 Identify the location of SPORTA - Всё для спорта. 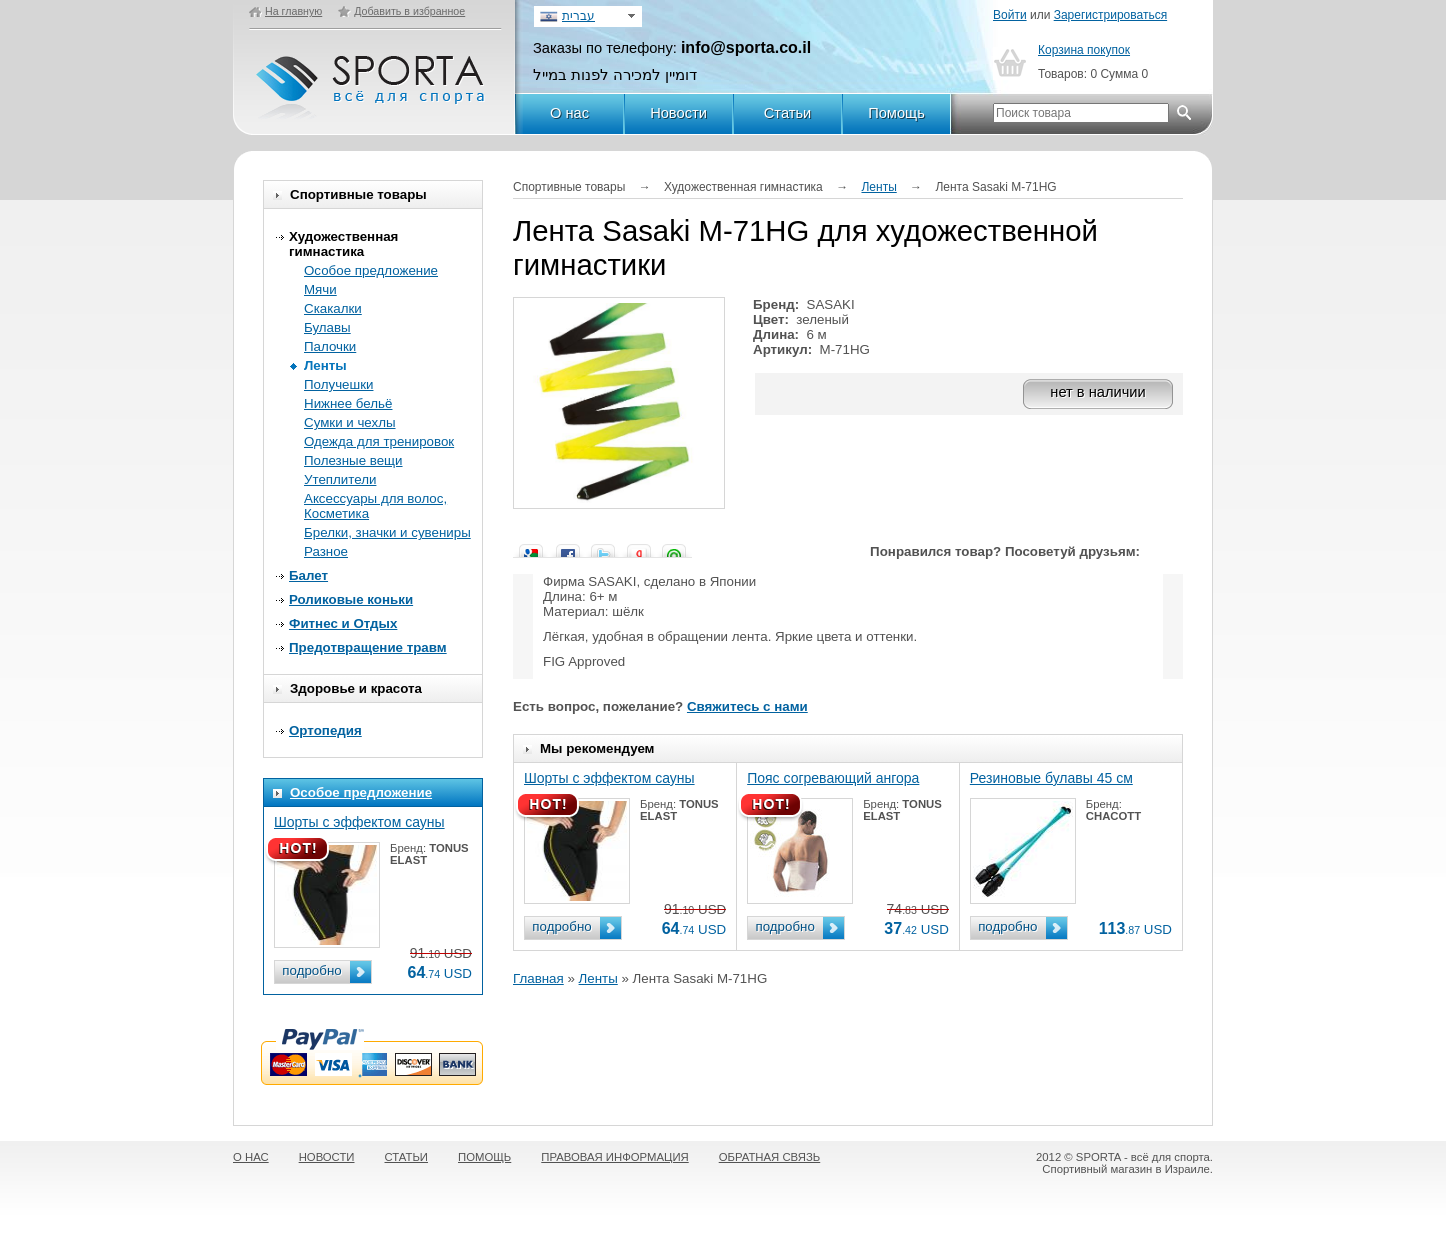
(371, 78).